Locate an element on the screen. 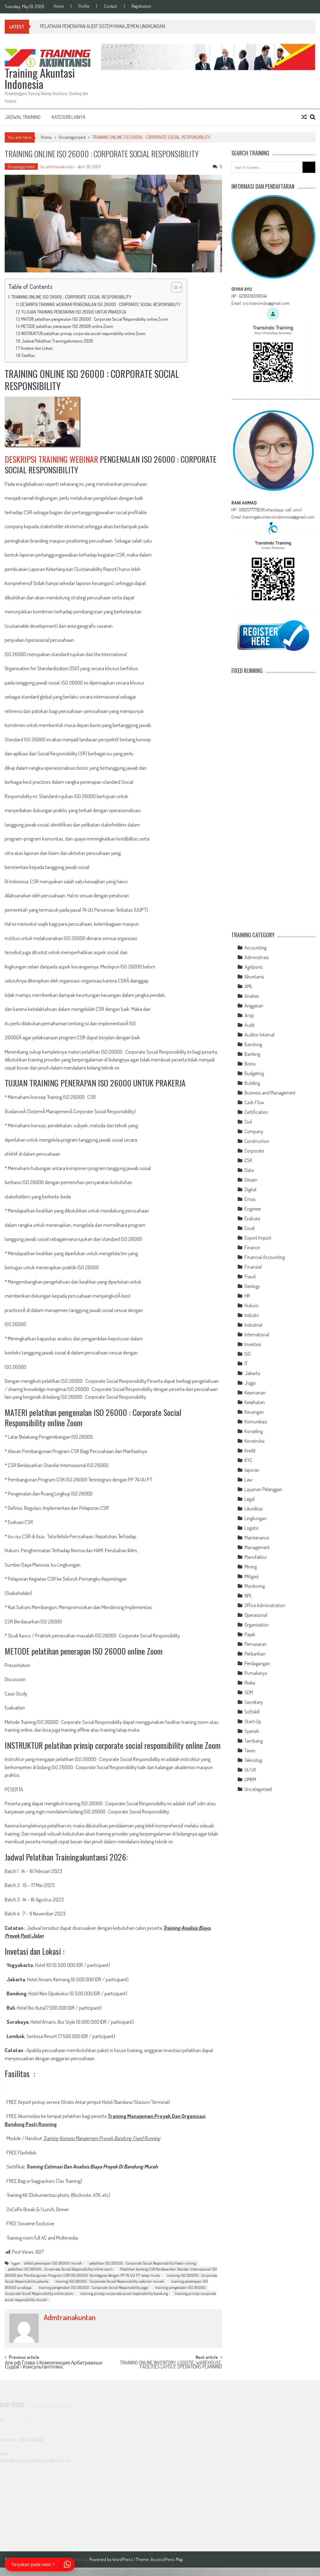 This screenshot has height=2576, width=320. admtrainakuntan is located at coordinates (59, 166).